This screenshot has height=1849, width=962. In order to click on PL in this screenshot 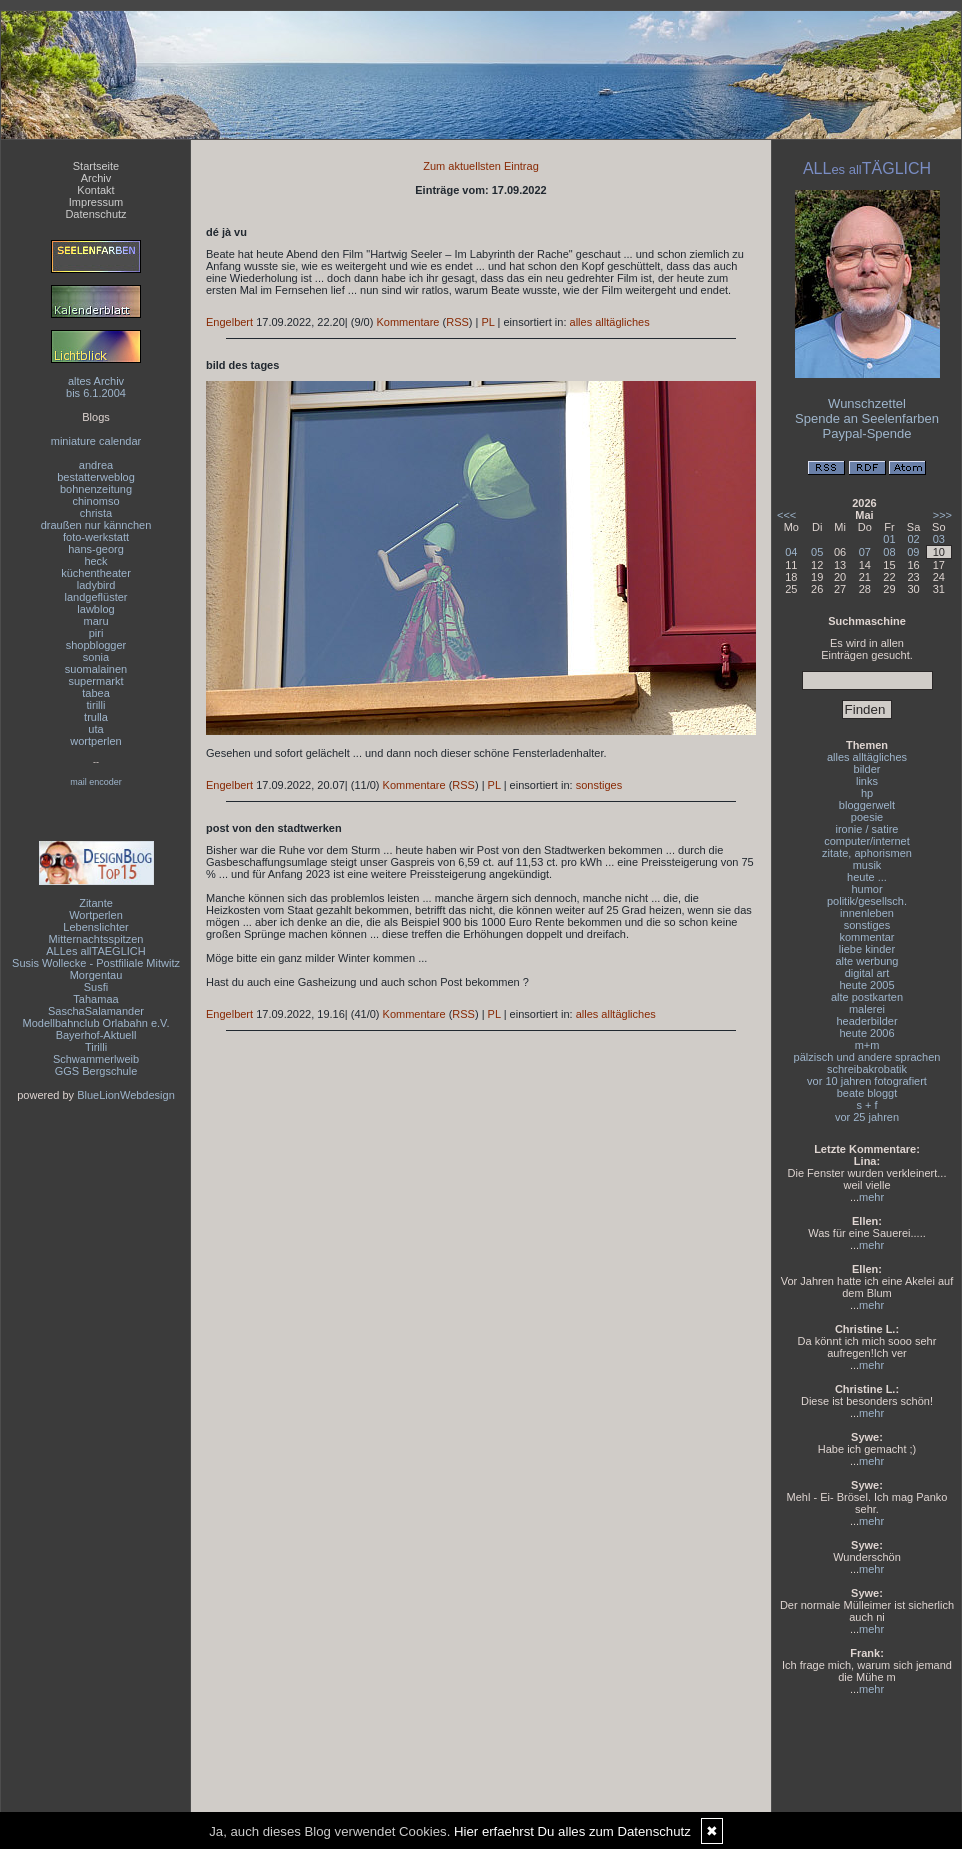, I will do `click(487, 322)`.